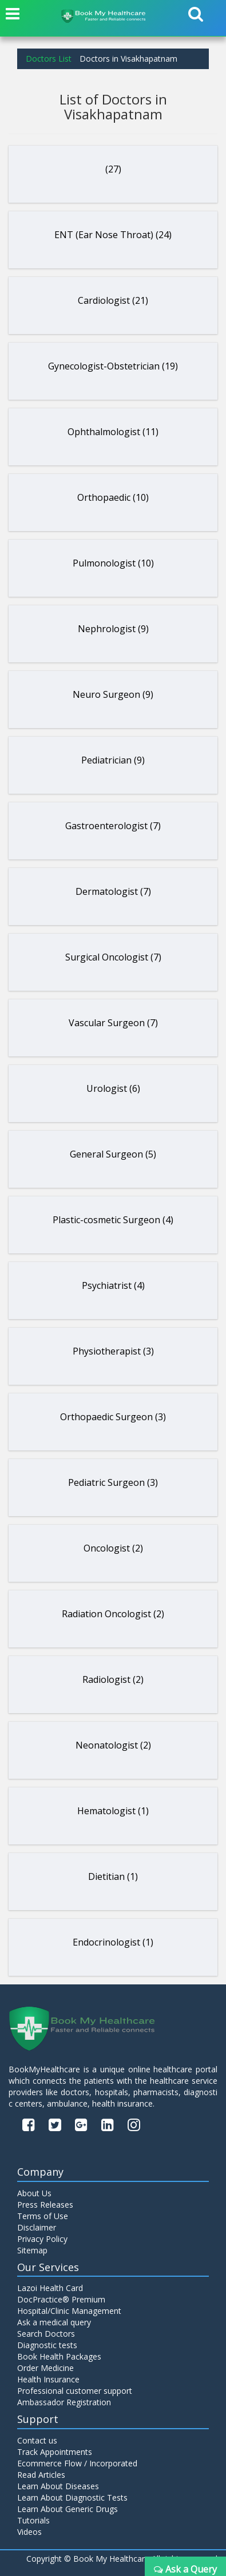 The width and height of the screenshot is (226, 2576). Describe the element at coordinates (113, 366) in the screenshot. I see `Gynecologist-Obstetrician (19)` at that location.